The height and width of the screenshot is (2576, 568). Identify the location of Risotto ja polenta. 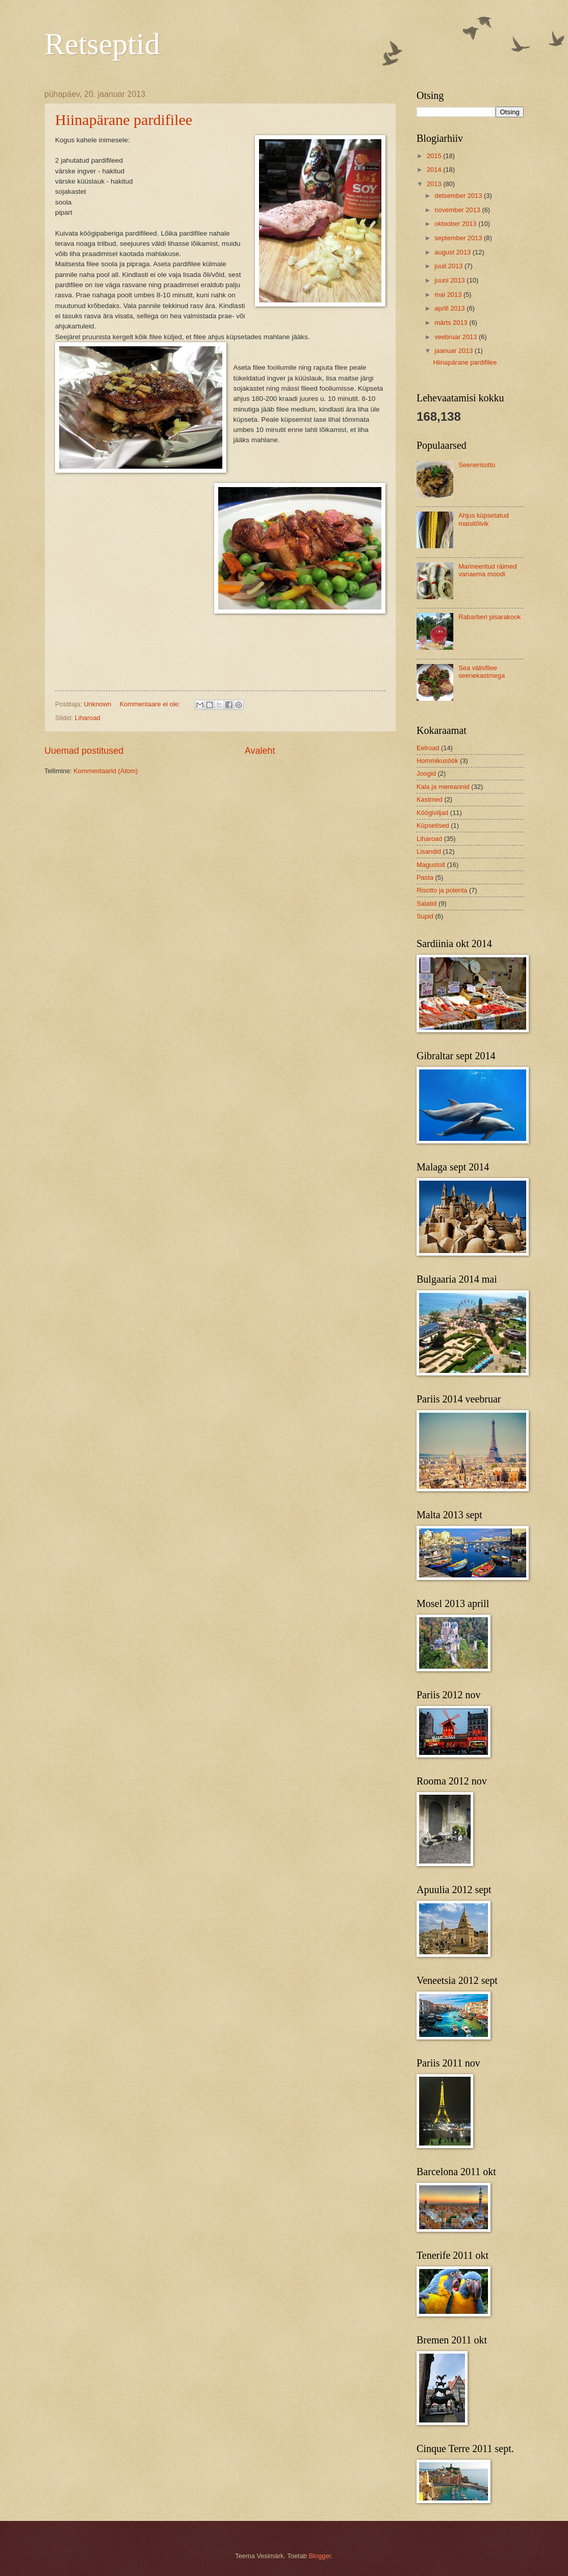
(442, 890).